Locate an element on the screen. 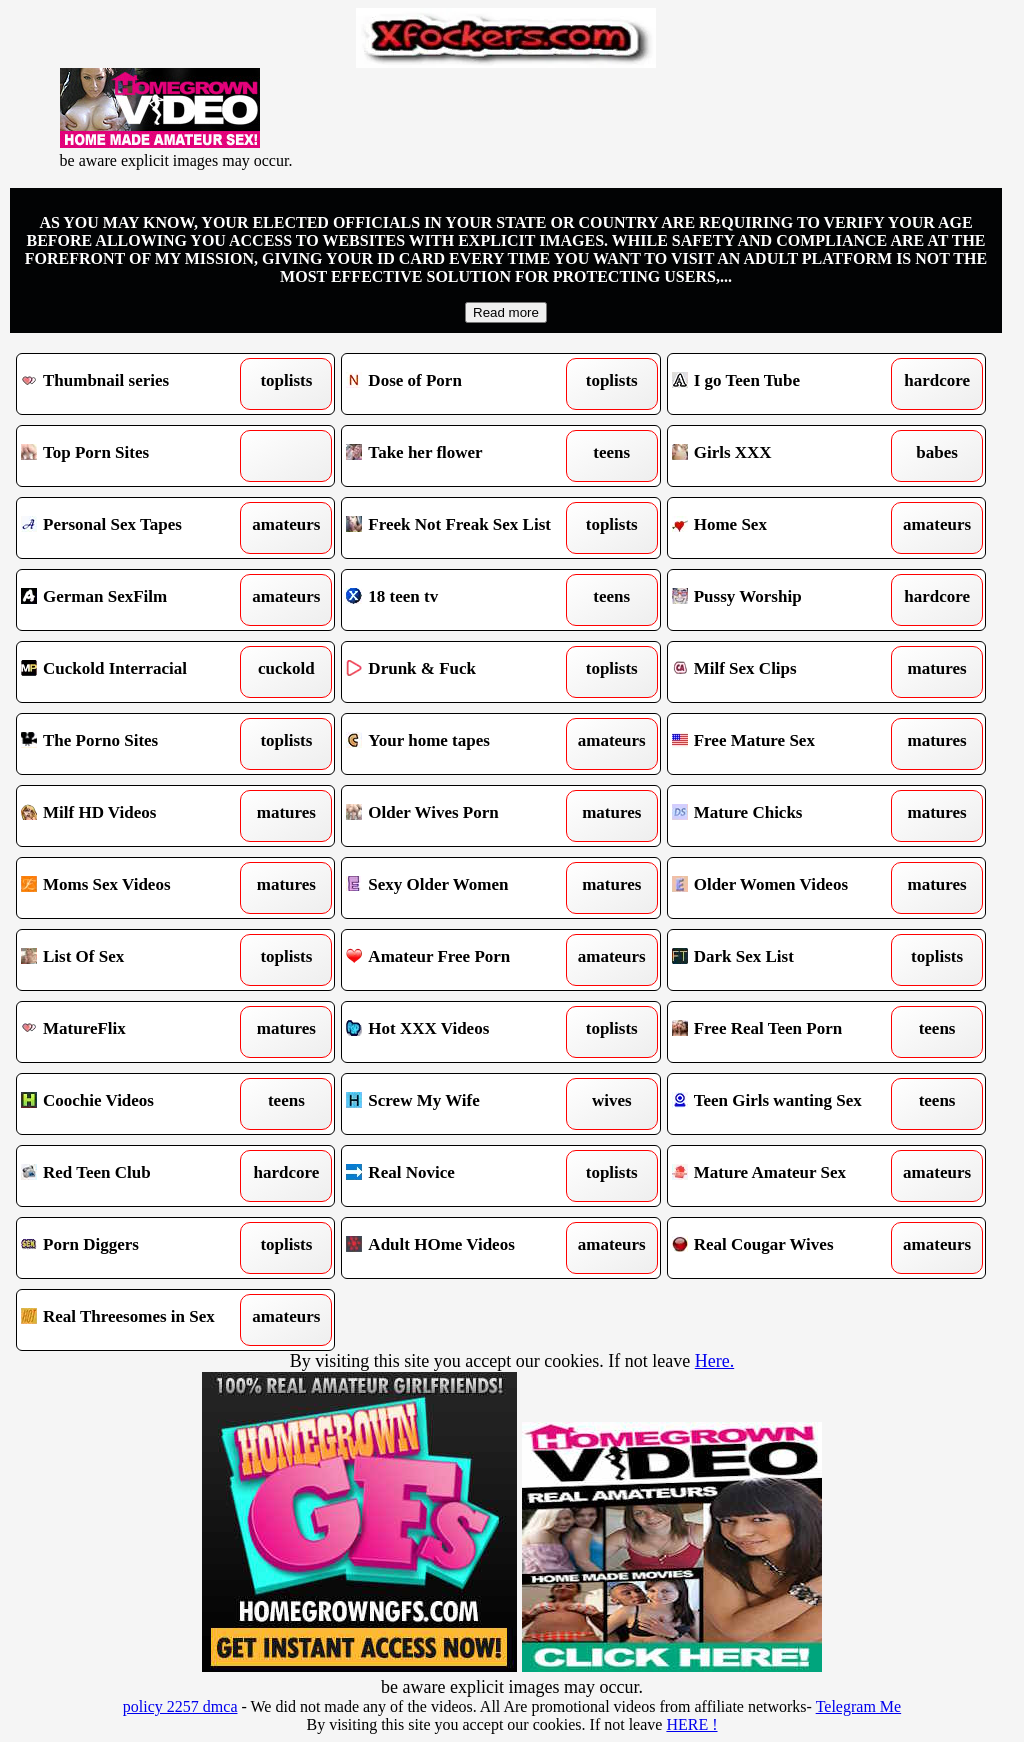 The width and height of the screenshot is (1024, 1742). Porn Diggers is located at coordinates (135, 1248).